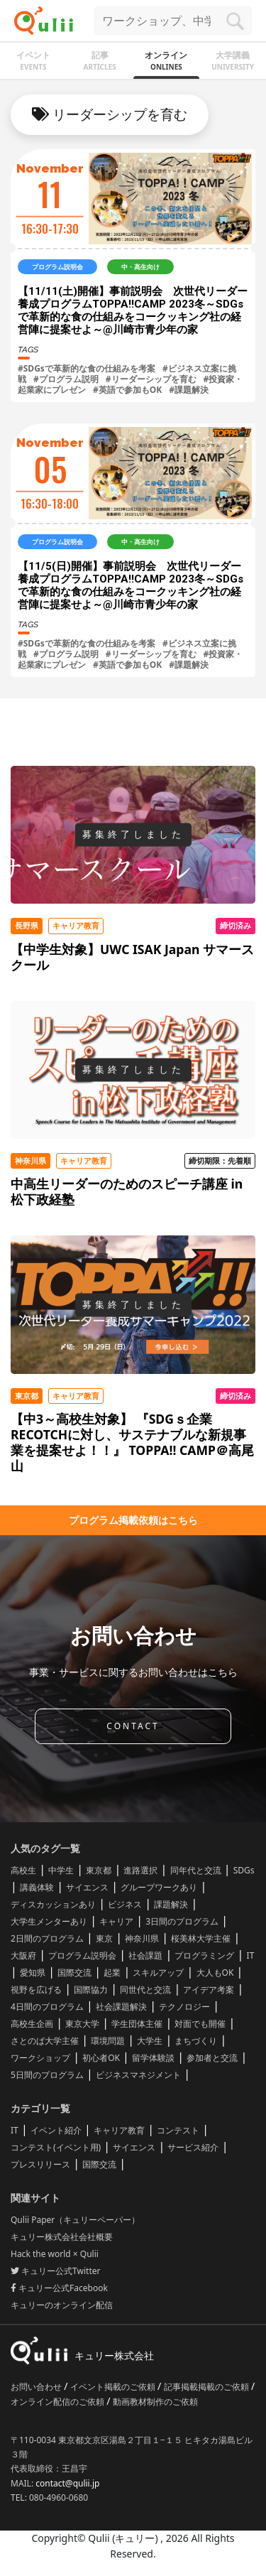 Image resolution: width=266 pixels, height=2576 pixels. I want to click on 高校生, so click(23, 1870).